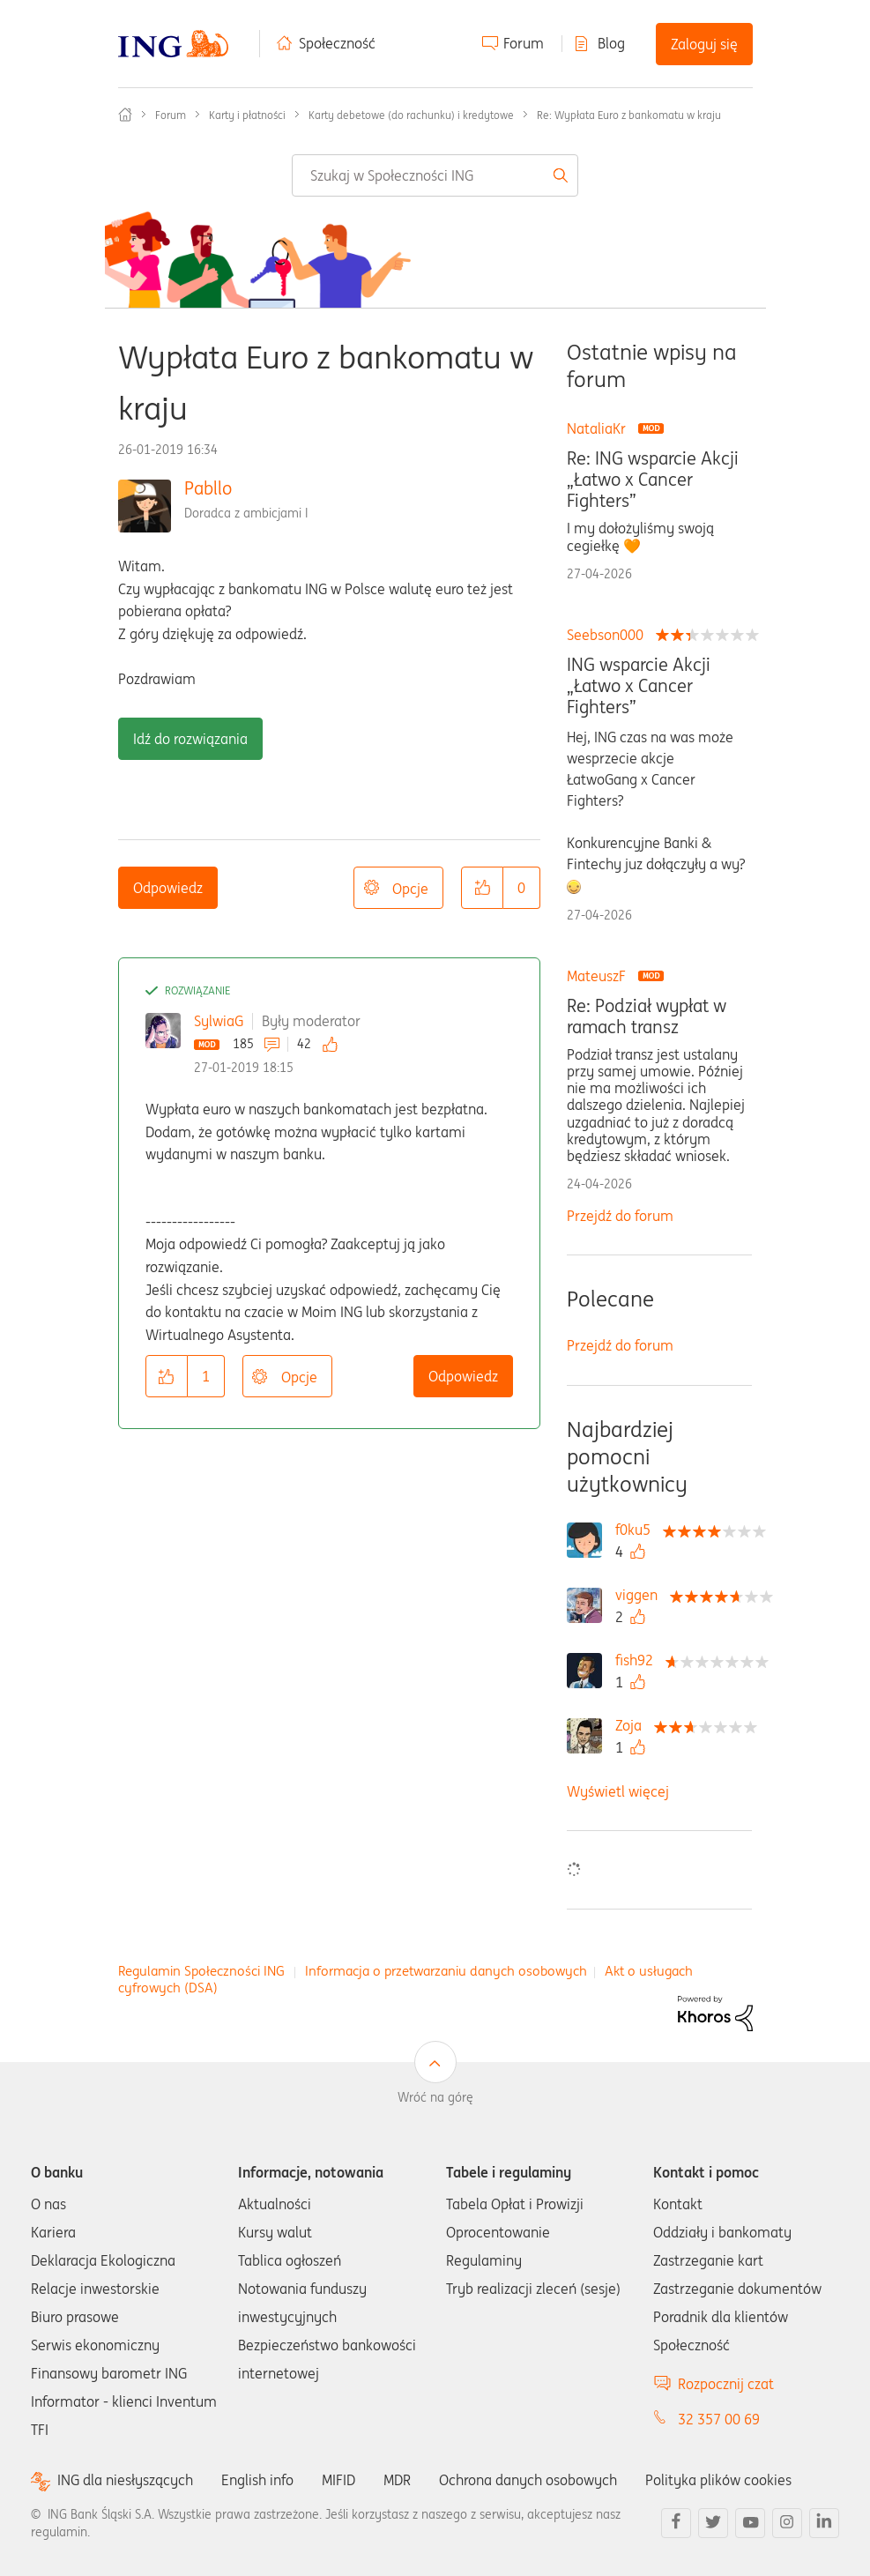  Describe the element at coordinates (337, 43) in the screenshot. I see `Społeczność` at that location.